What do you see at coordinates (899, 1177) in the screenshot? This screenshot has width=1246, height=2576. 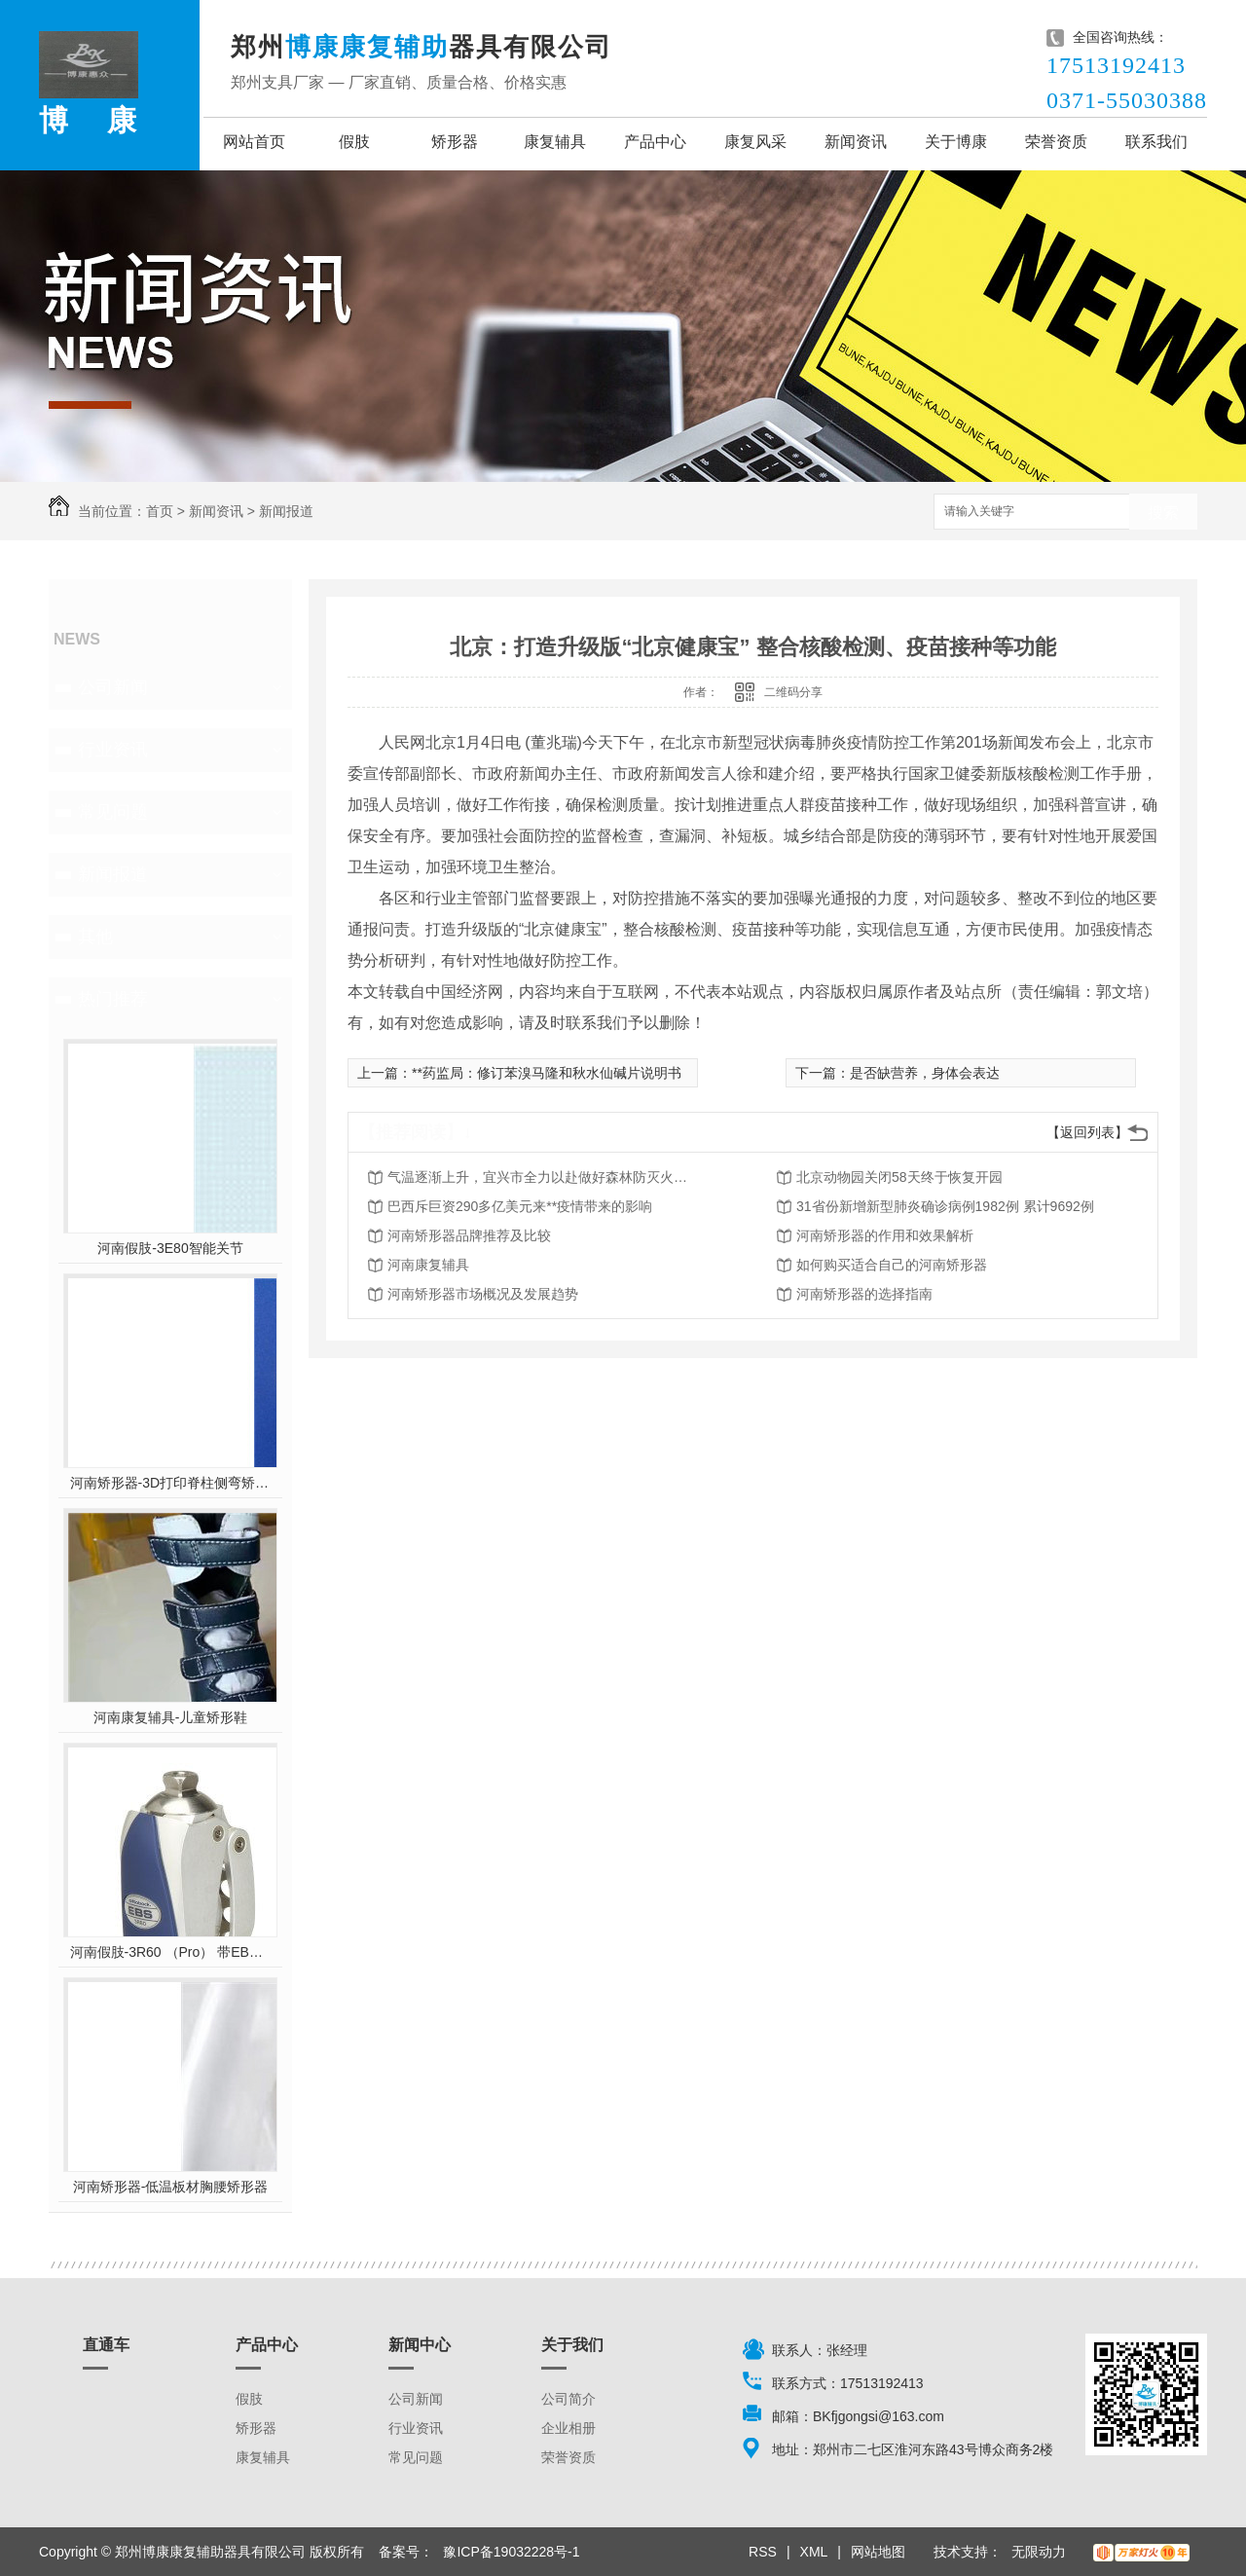 I see `北京动物园关闭58天终于恢复开园` at bounding box center [899, 1177].